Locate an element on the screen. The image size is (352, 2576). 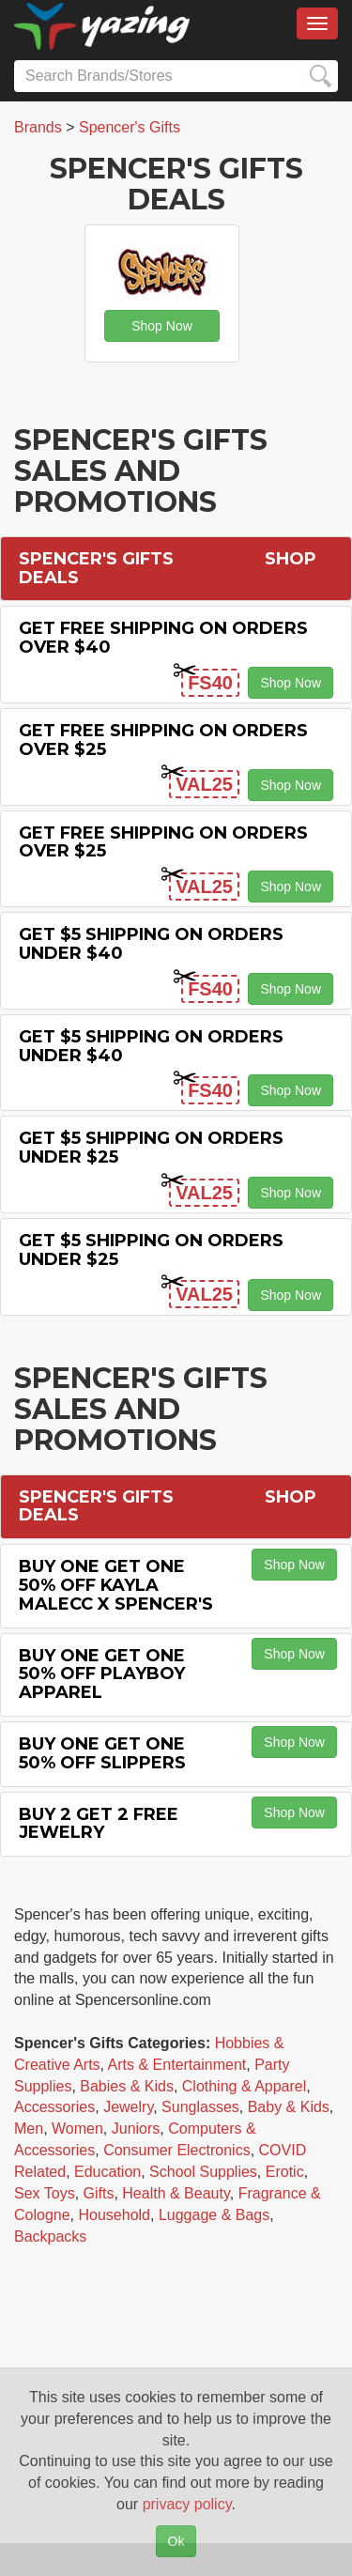
Buy One Get One 50% off Slippers is located at coordinates (102, 1753).